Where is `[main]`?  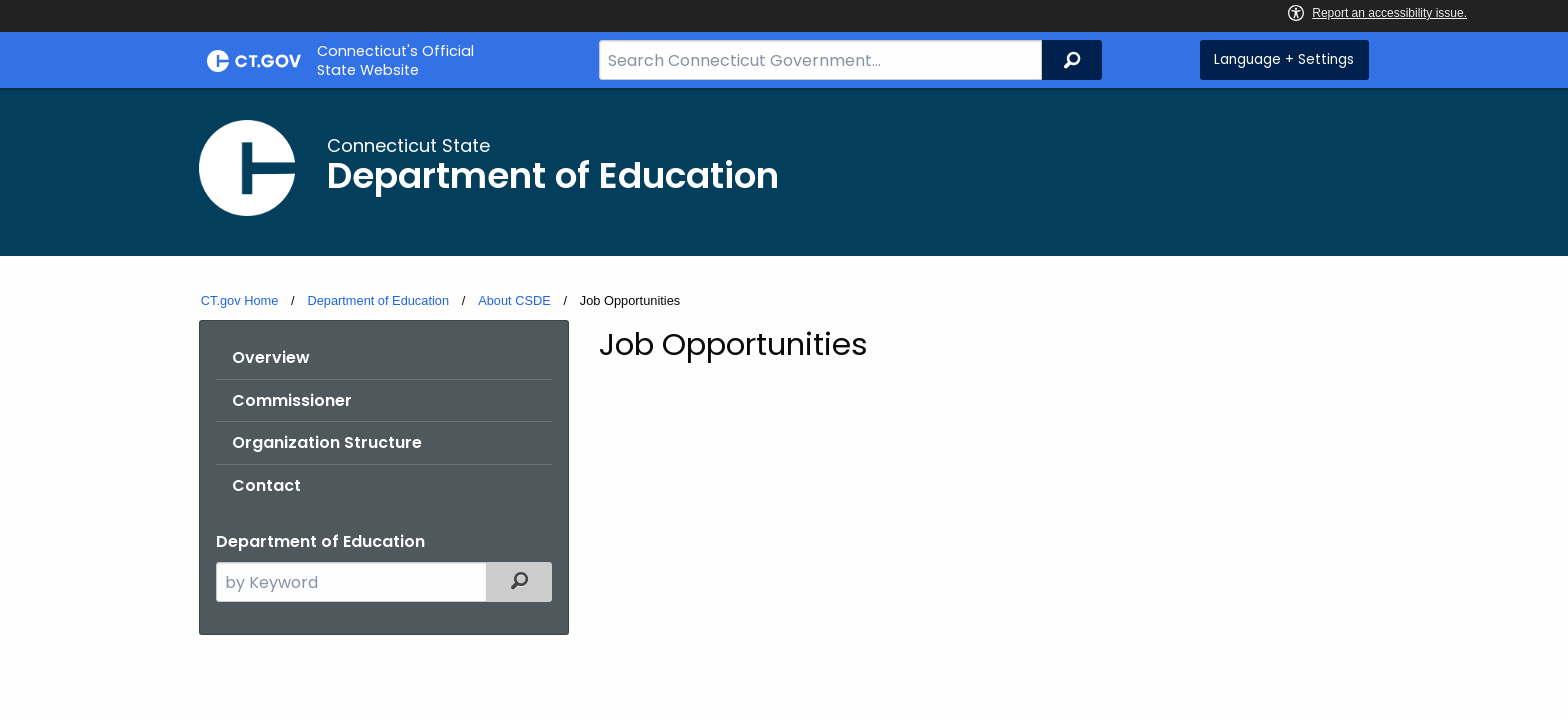
[main] is located at coordinates (784, 401).